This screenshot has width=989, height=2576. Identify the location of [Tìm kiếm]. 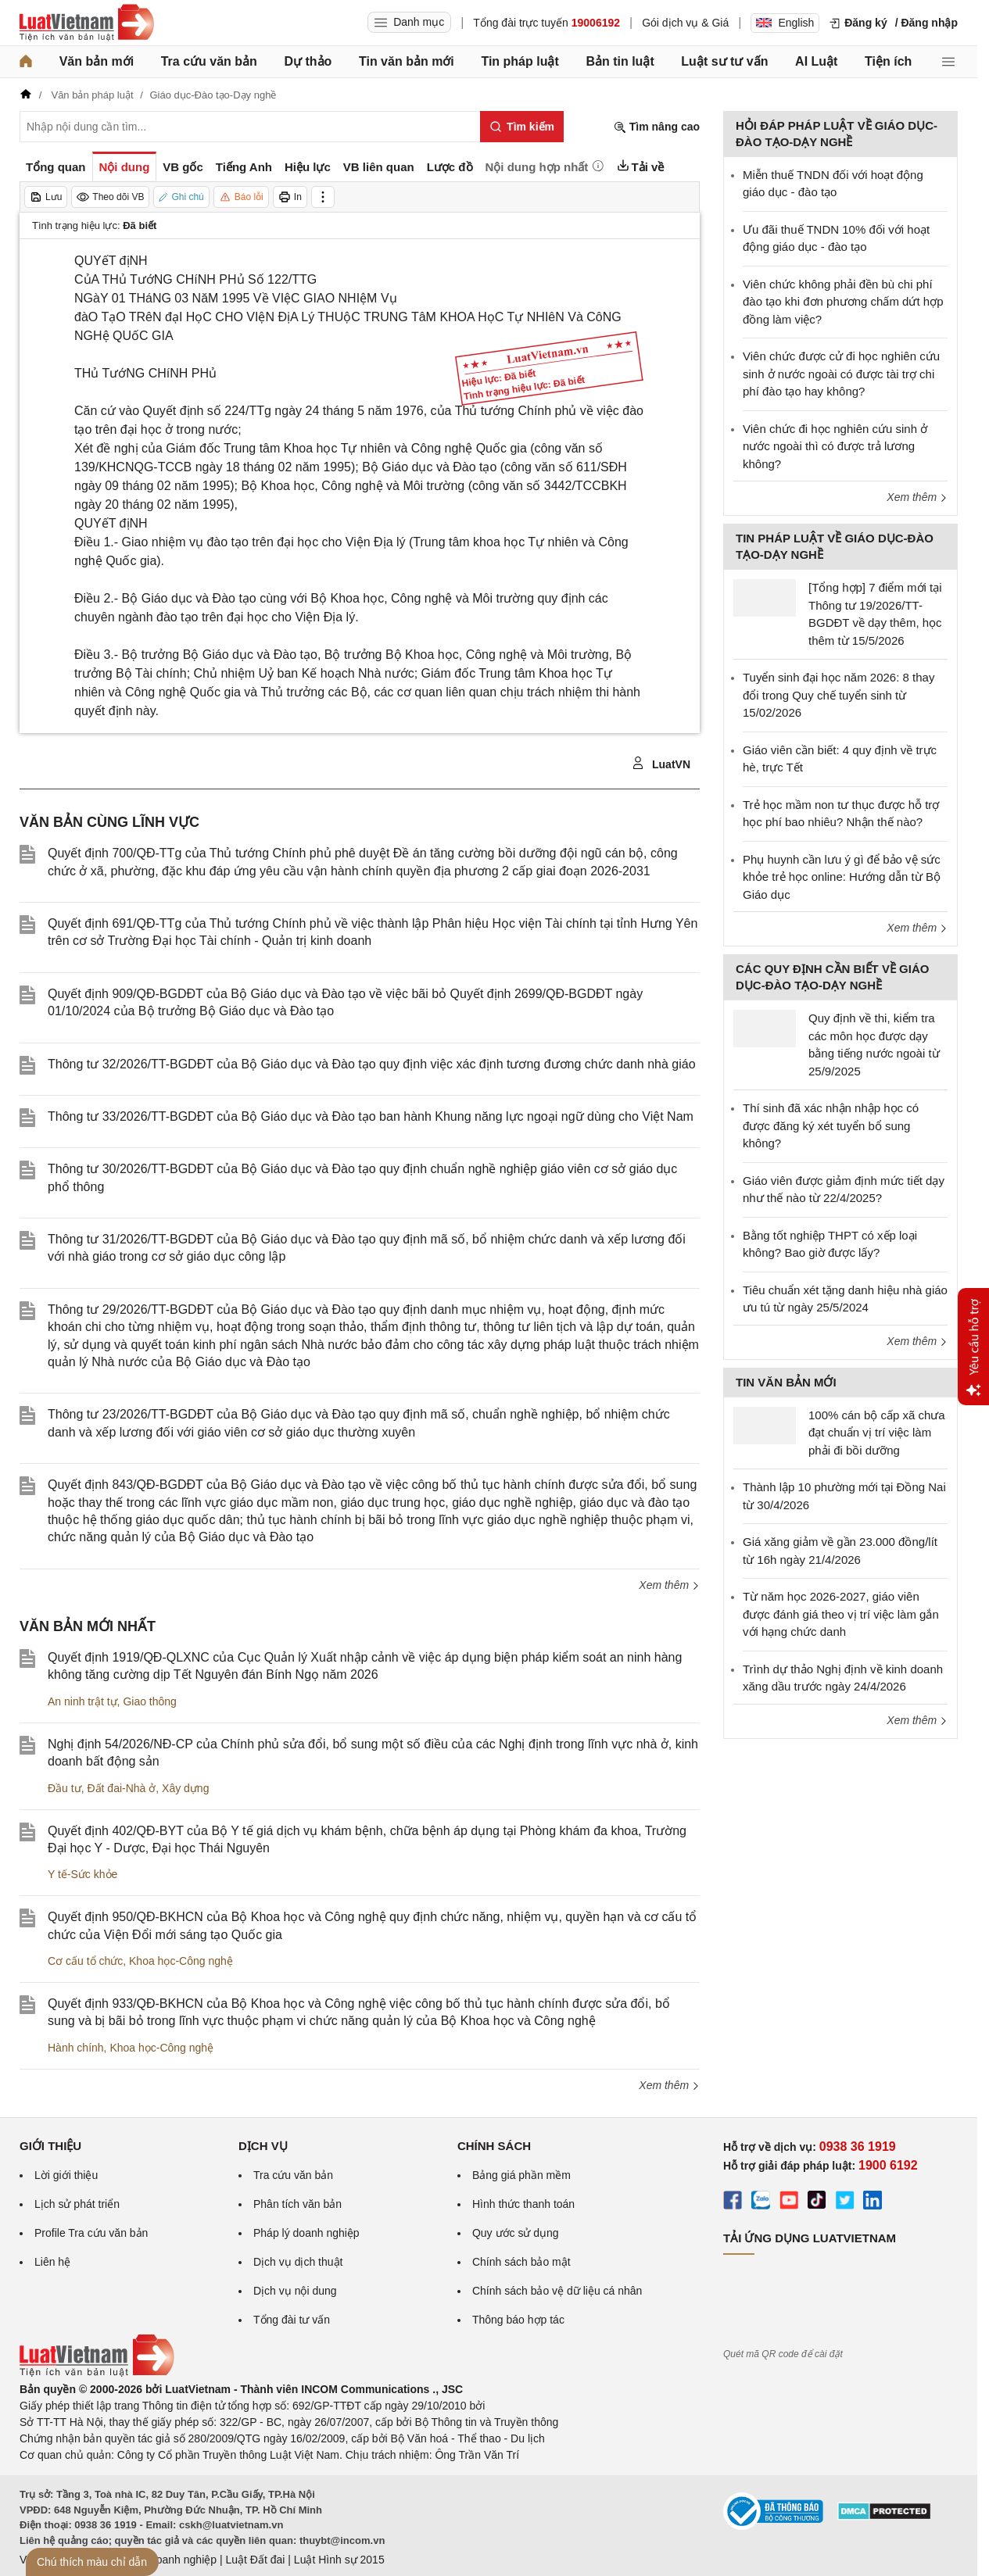
(522, 126).